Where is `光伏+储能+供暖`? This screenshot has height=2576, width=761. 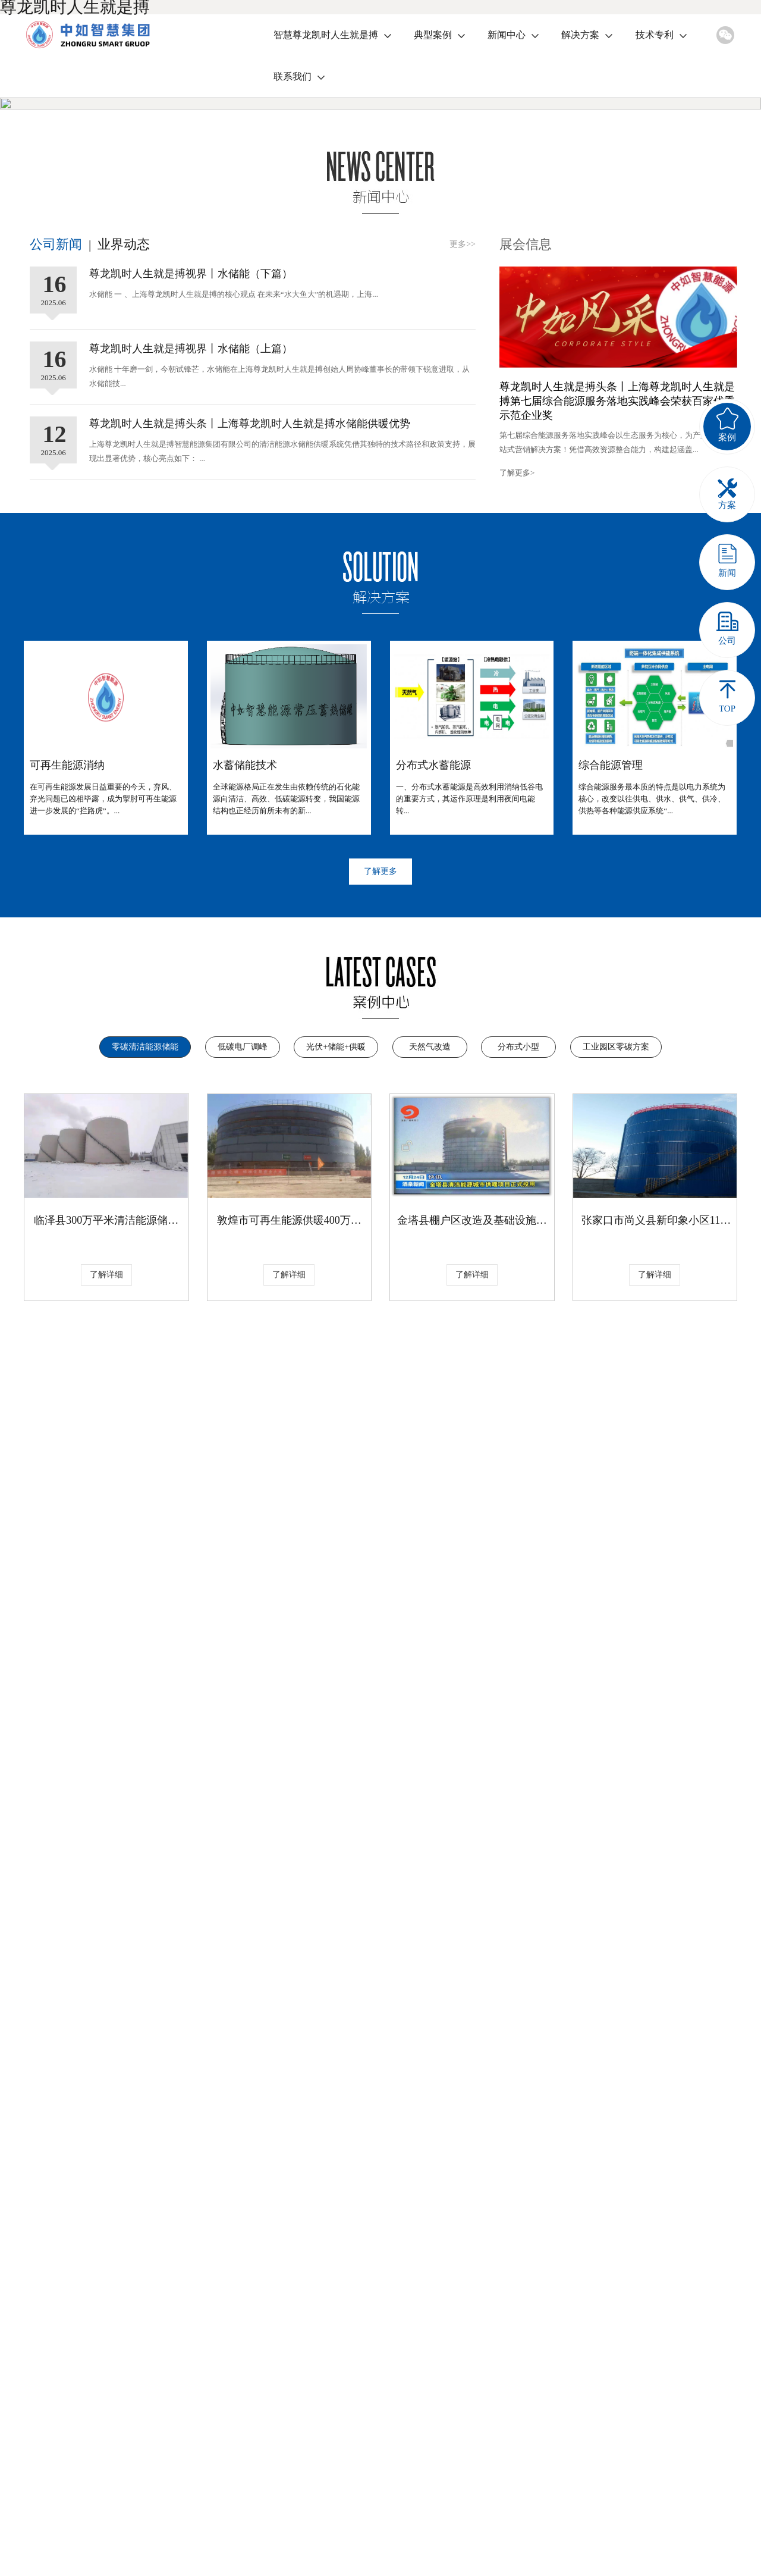
光伏+储能+供暖 is located at coordinates (336, 1253).